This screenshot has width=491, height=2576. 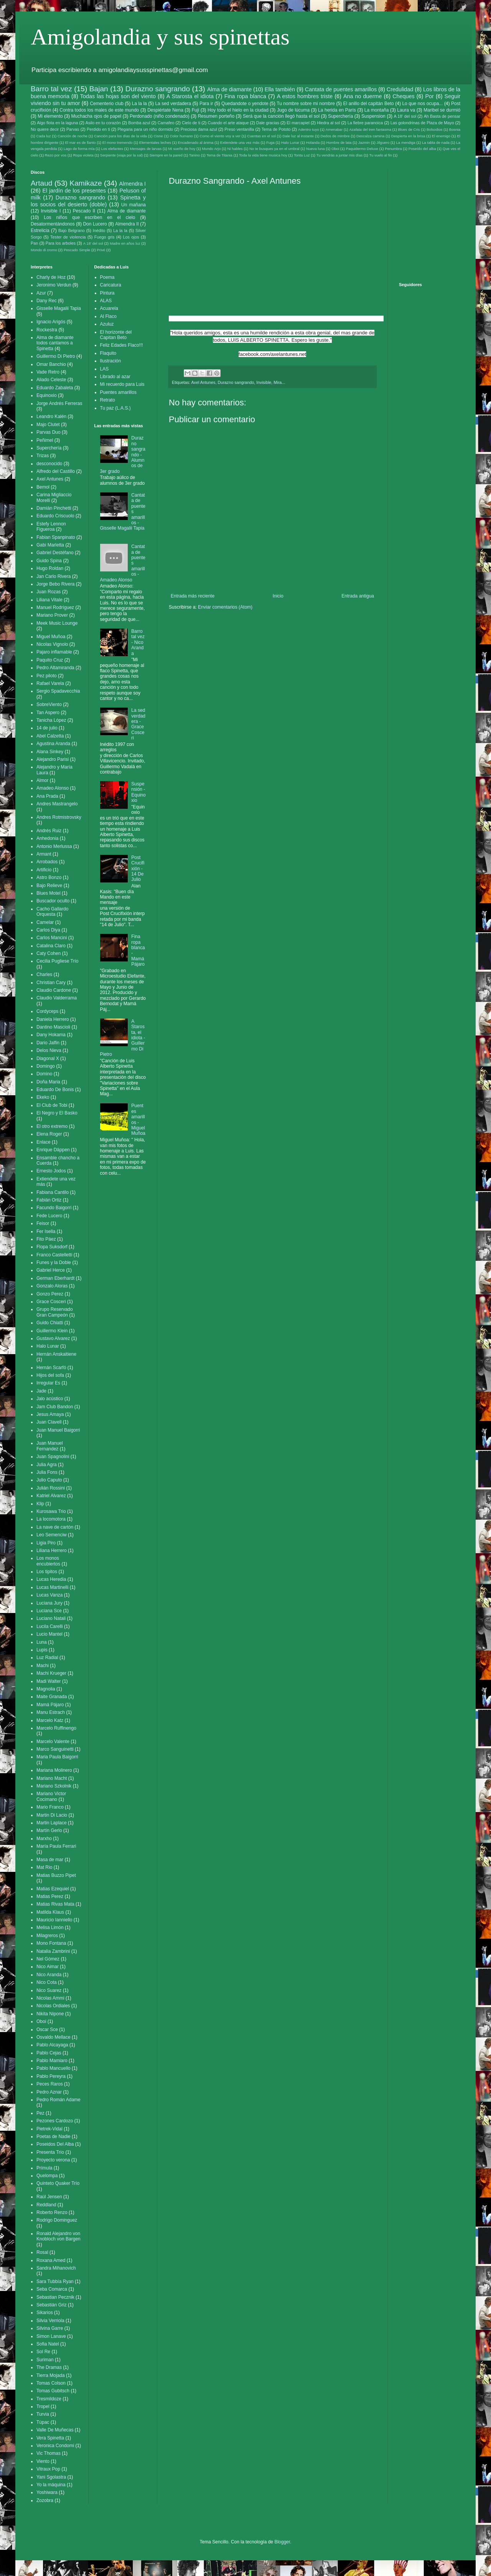 I want to click on Alana Sinkey, so click(x=49, y=751).